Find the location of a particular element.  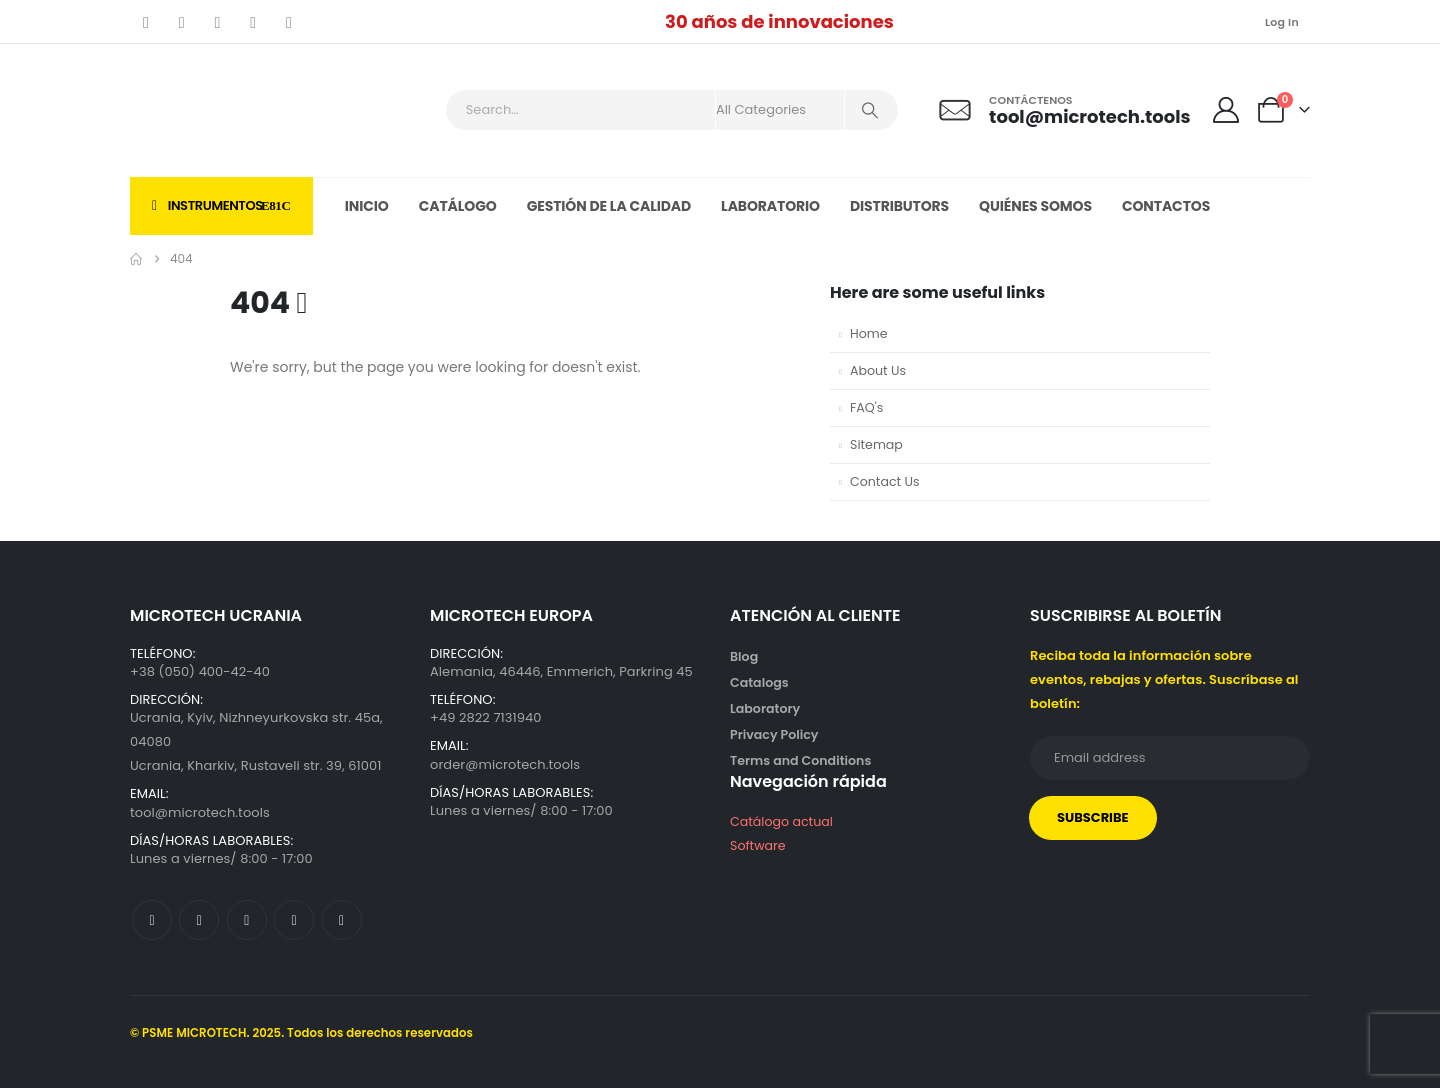

Gestión de la calidad is located at coordinates (609, 206).